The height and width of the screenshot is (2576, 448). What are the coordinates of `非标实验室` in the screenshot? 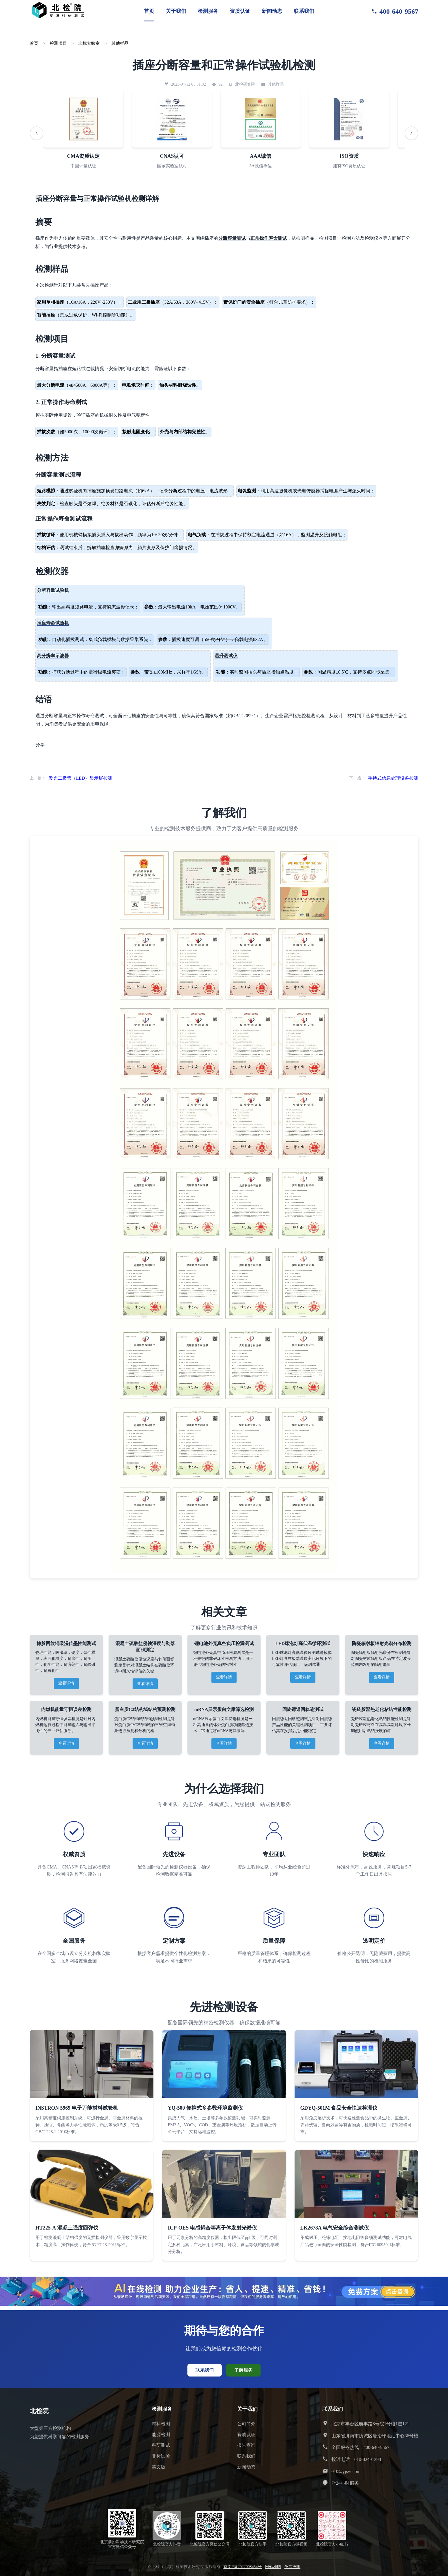 It's located at (89, 43).